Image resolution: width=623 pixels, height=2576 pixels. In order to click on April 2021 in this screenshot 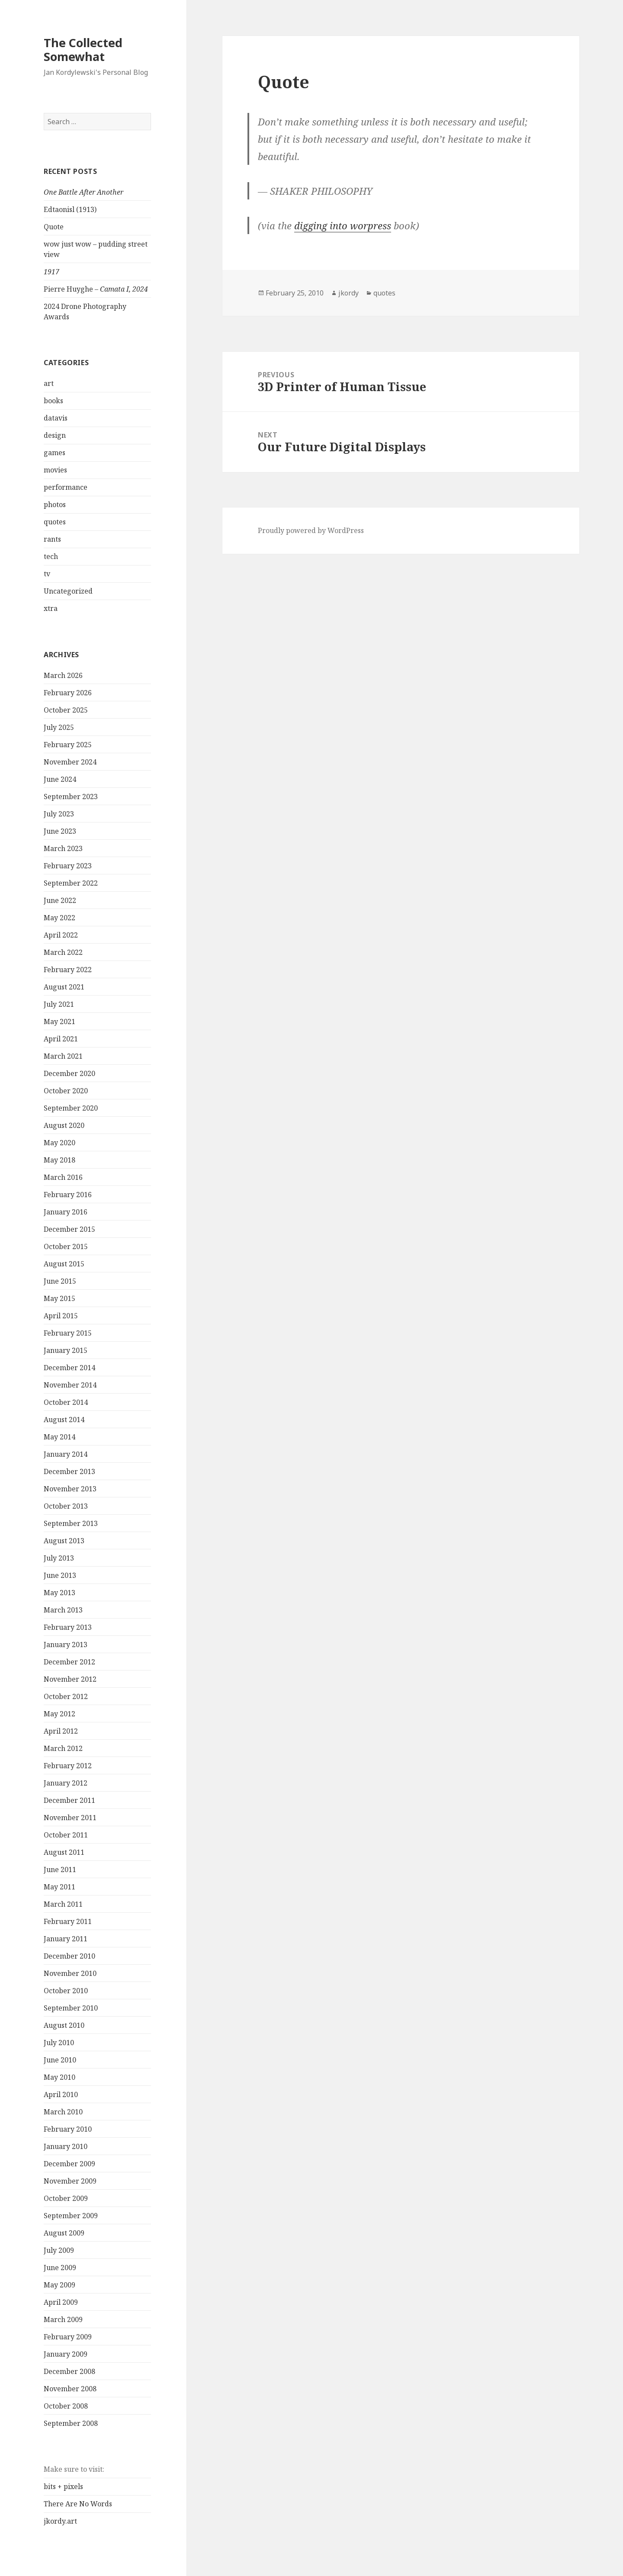, I will do `click(61, 1039)`.